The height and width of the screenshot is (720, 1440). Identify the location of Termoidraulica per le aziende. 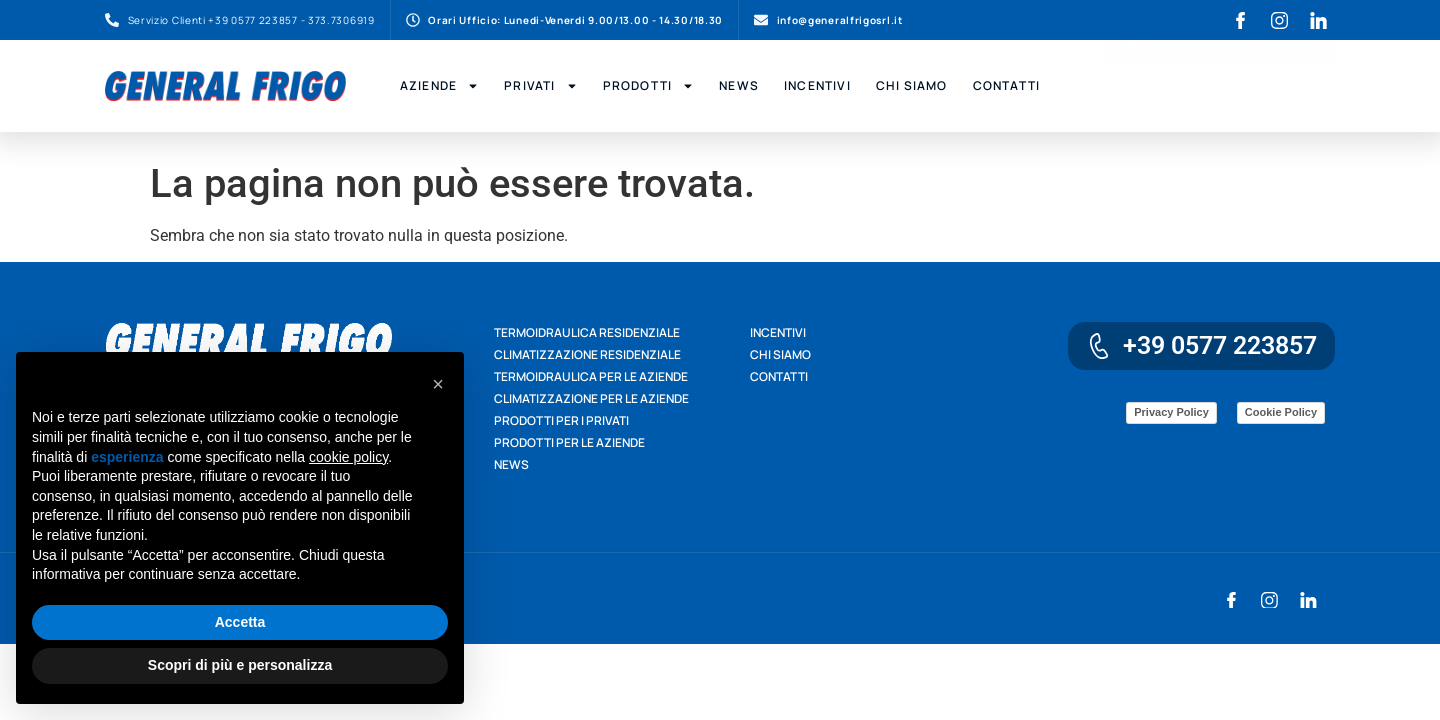
(591, 376).